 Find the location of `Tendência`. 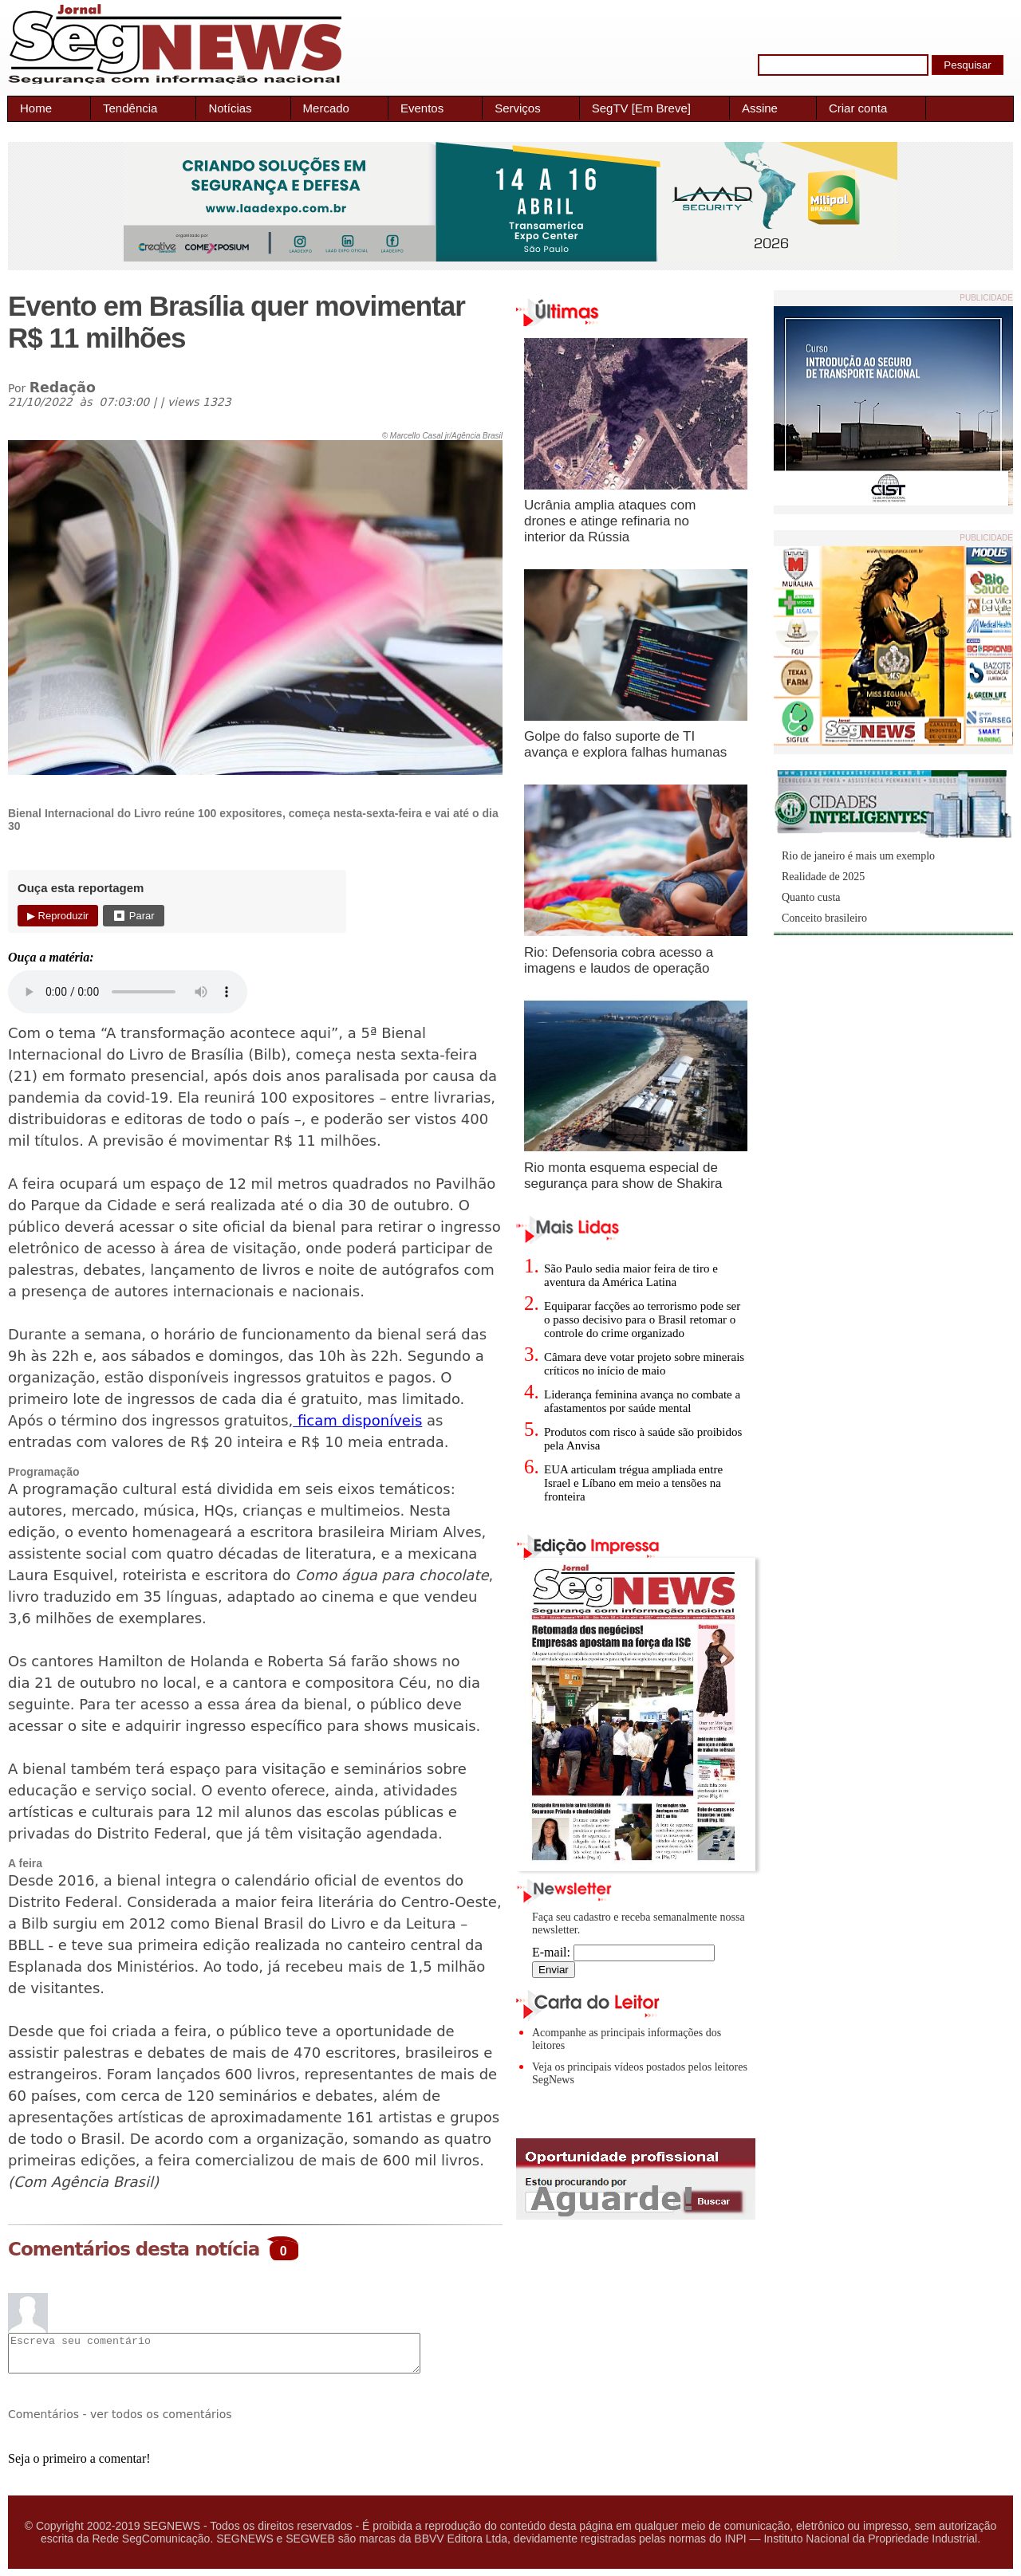

Tendência is located at coordinates (130, 108).